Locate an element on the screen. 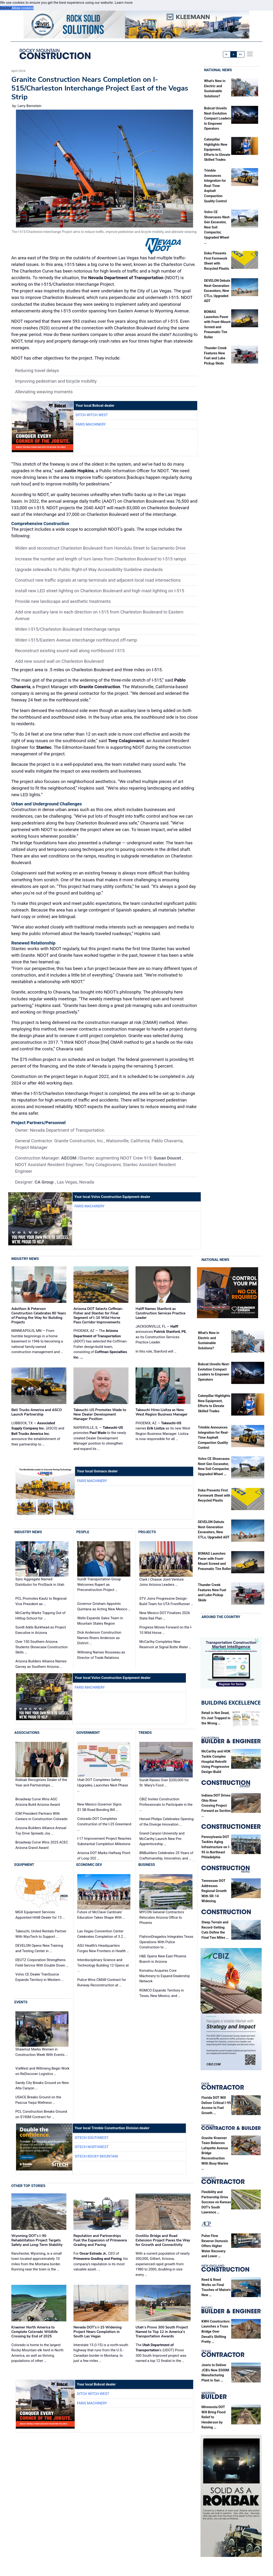  A+ is located at coordinates (240, 54).